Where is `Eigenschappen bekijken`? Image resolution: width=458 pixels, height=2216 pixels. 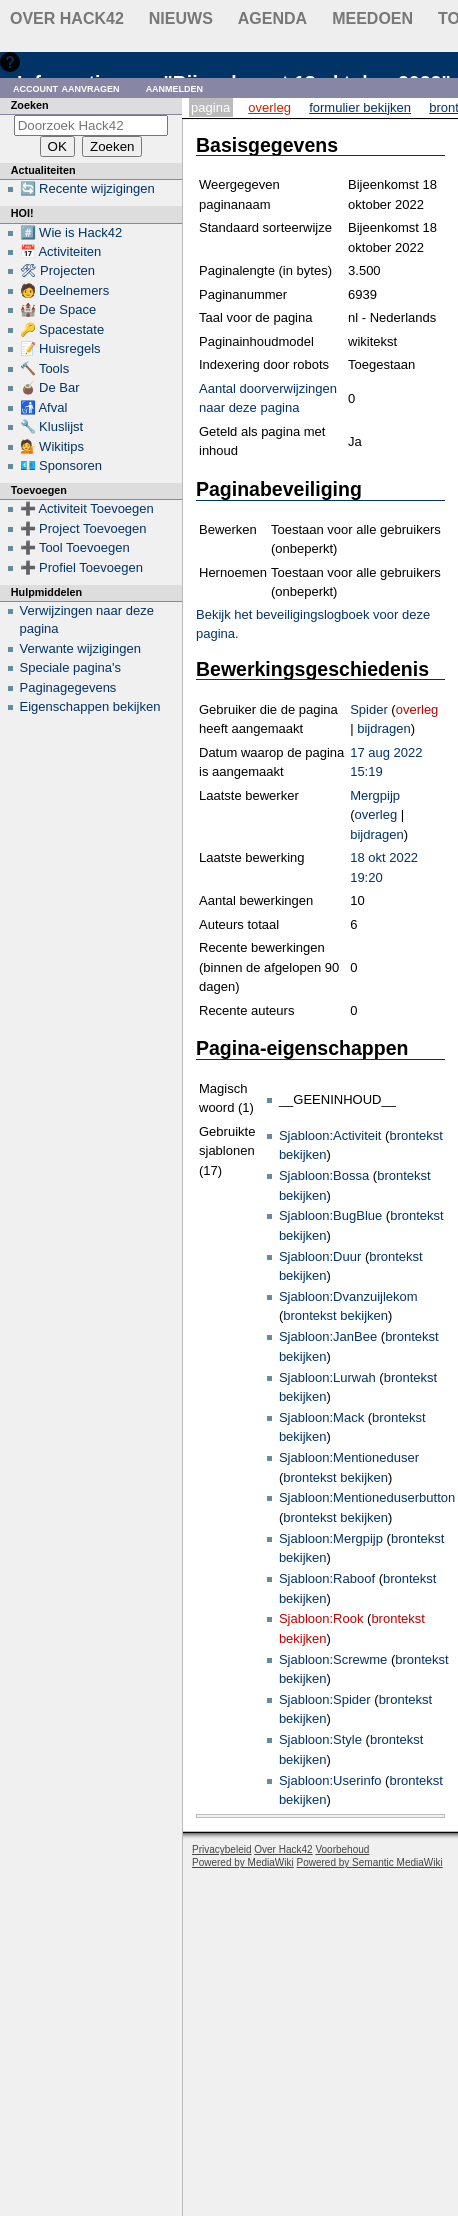 Eigenschappen bekijken is located at coordinates (90, 706).